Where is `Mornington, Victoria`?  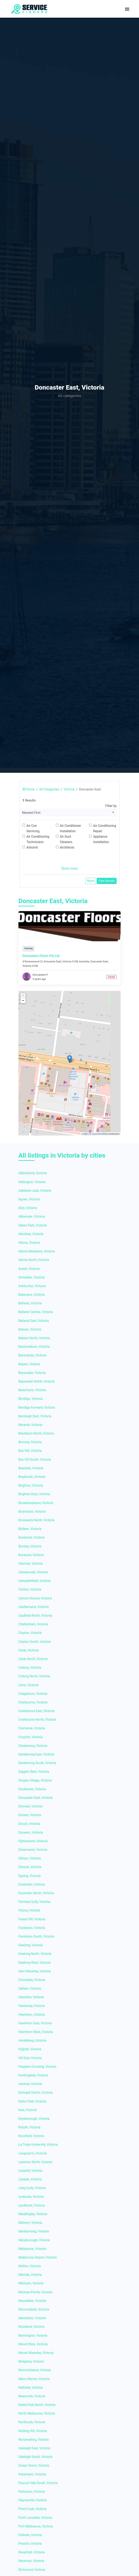 Mornington, Victoria is located at coordinates (32, 2335).